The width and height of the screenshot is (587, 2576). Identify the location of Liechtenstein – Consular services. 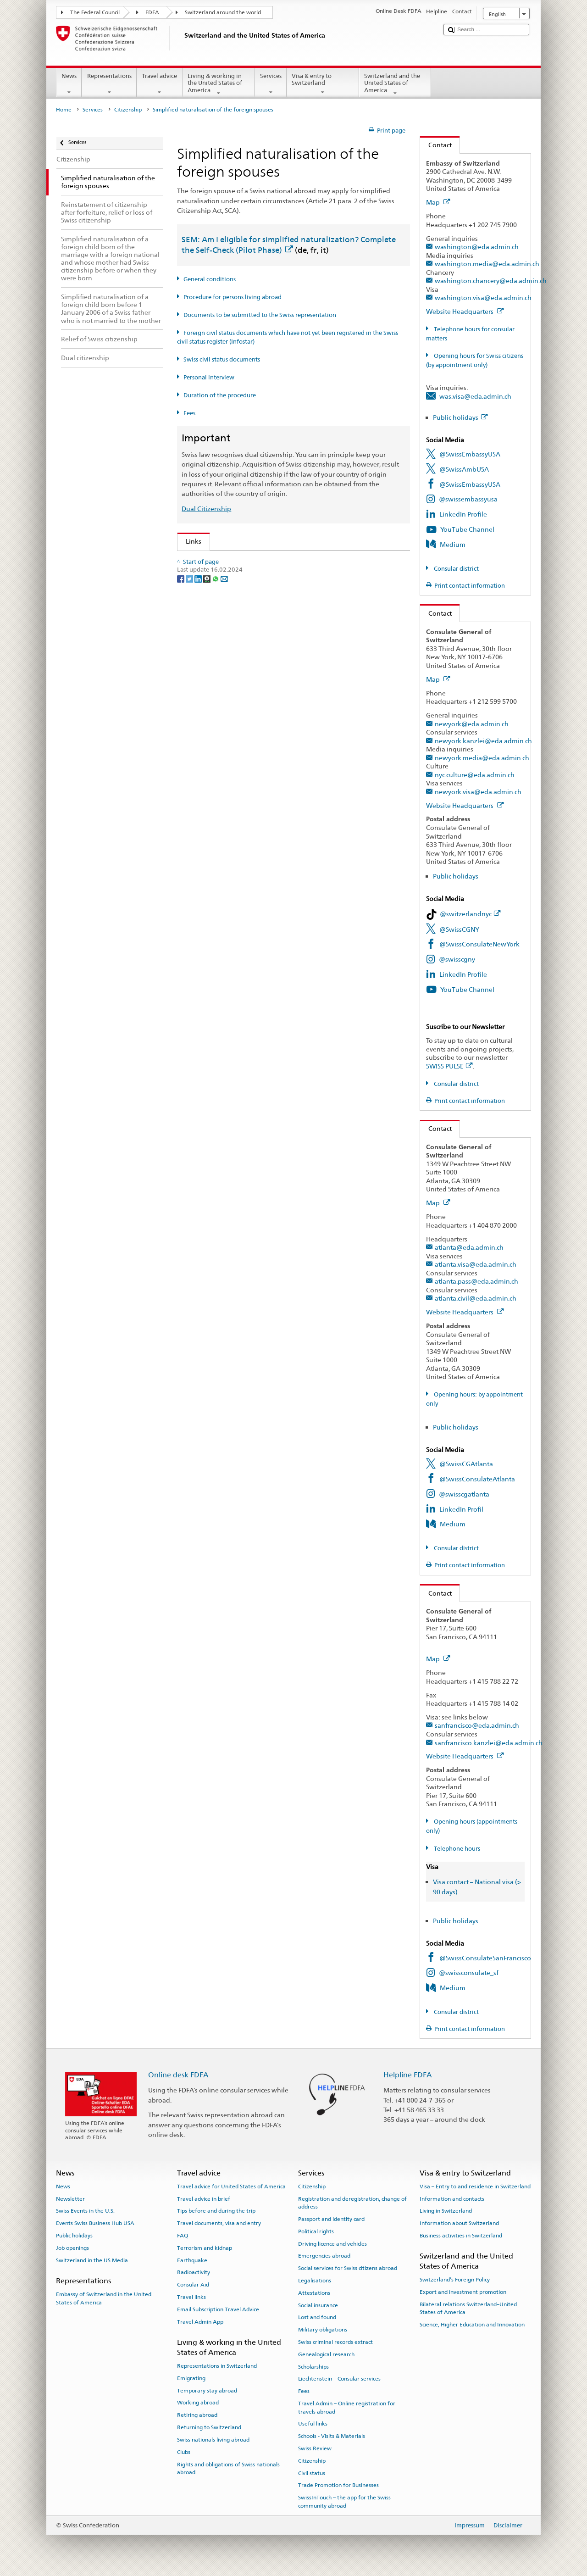
(339, 2379).